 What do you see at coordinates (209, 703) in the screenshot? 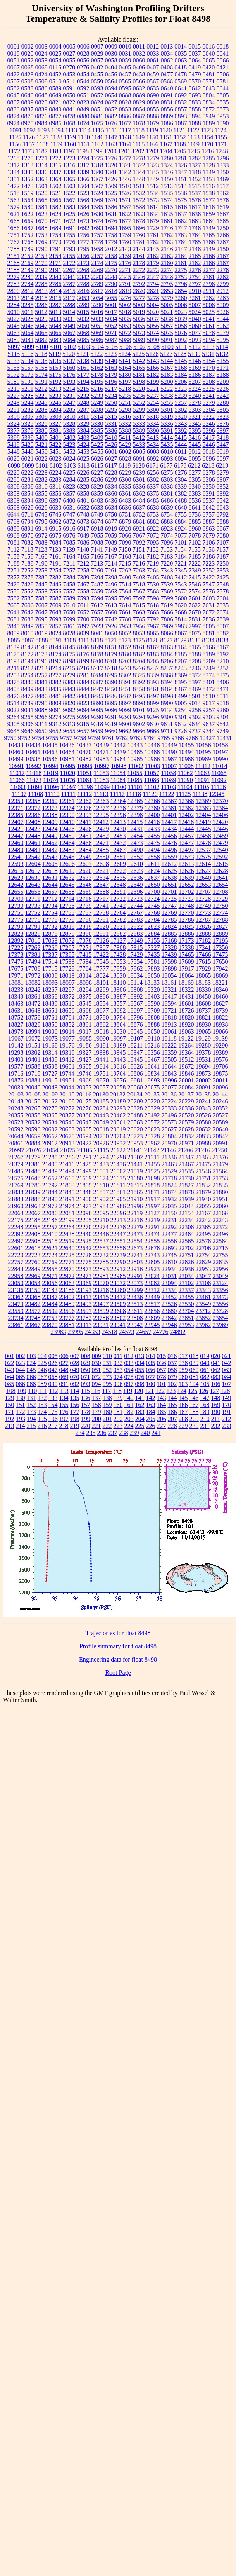
I see `9017` at bounding box center [209, 703].